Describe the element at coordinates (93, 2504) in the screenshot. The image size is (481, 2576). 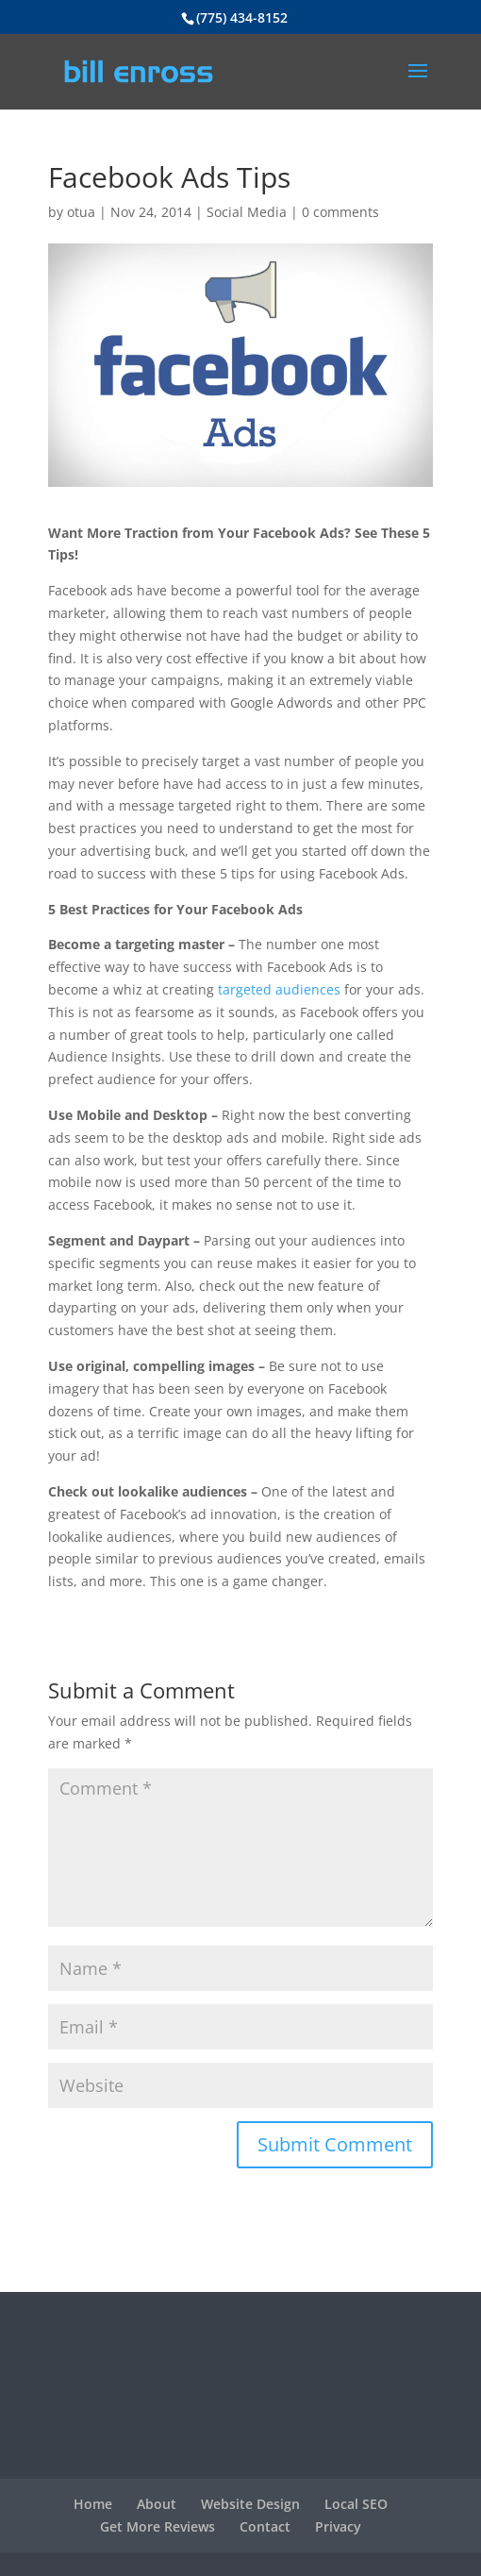
I see `Home` at that location.